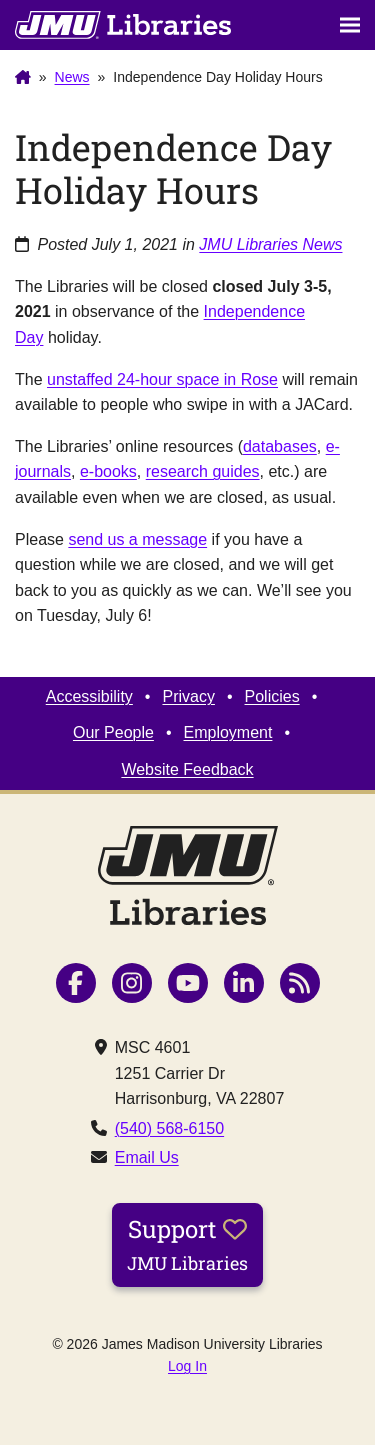 This screenshot has width=375, height=1445. What do you see at coordinates (187, 1366) in the screenshot?
I see `Log In` at bounding box center [187, 1366].